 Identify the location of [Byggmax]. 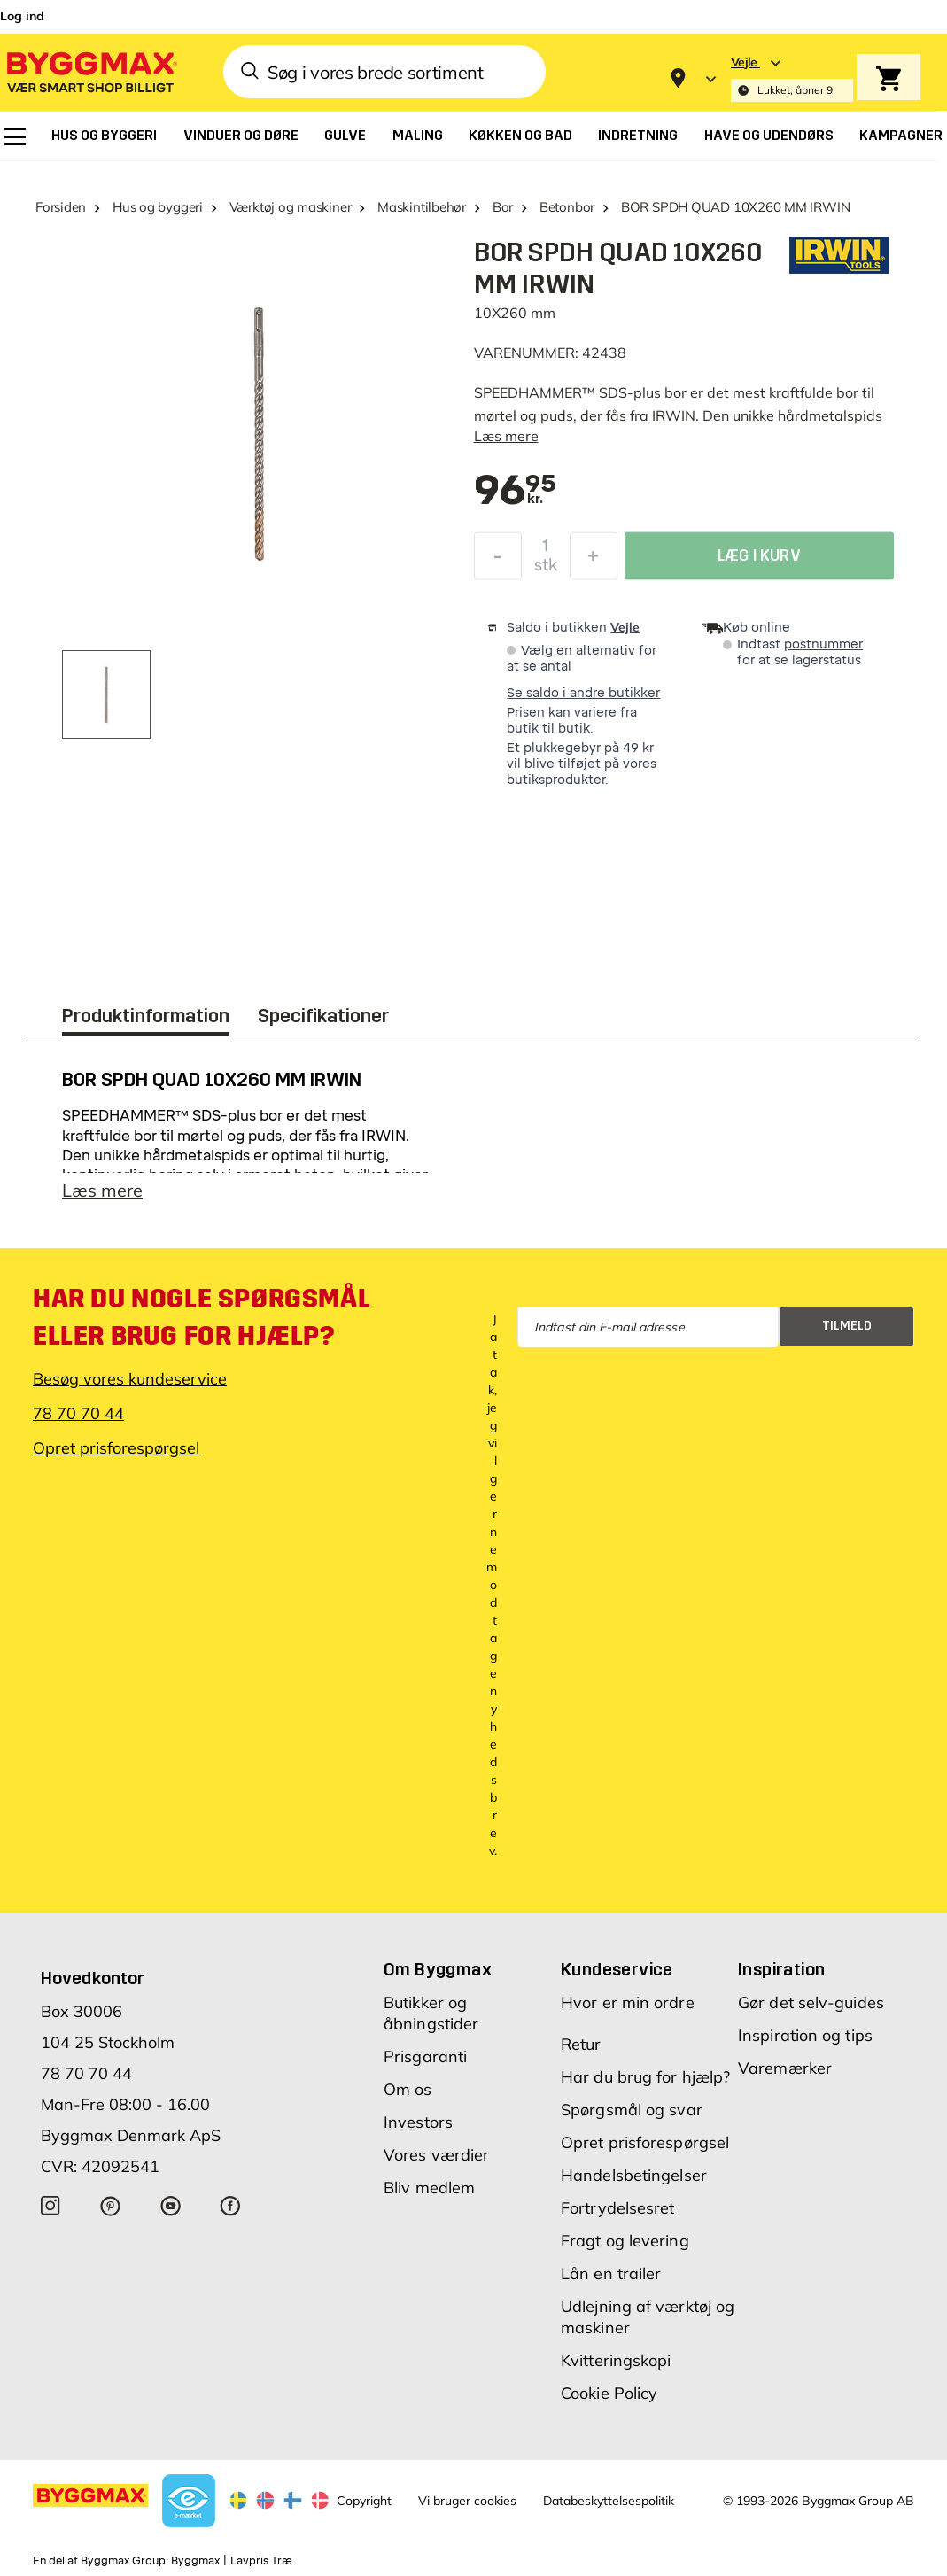
(90, 71).